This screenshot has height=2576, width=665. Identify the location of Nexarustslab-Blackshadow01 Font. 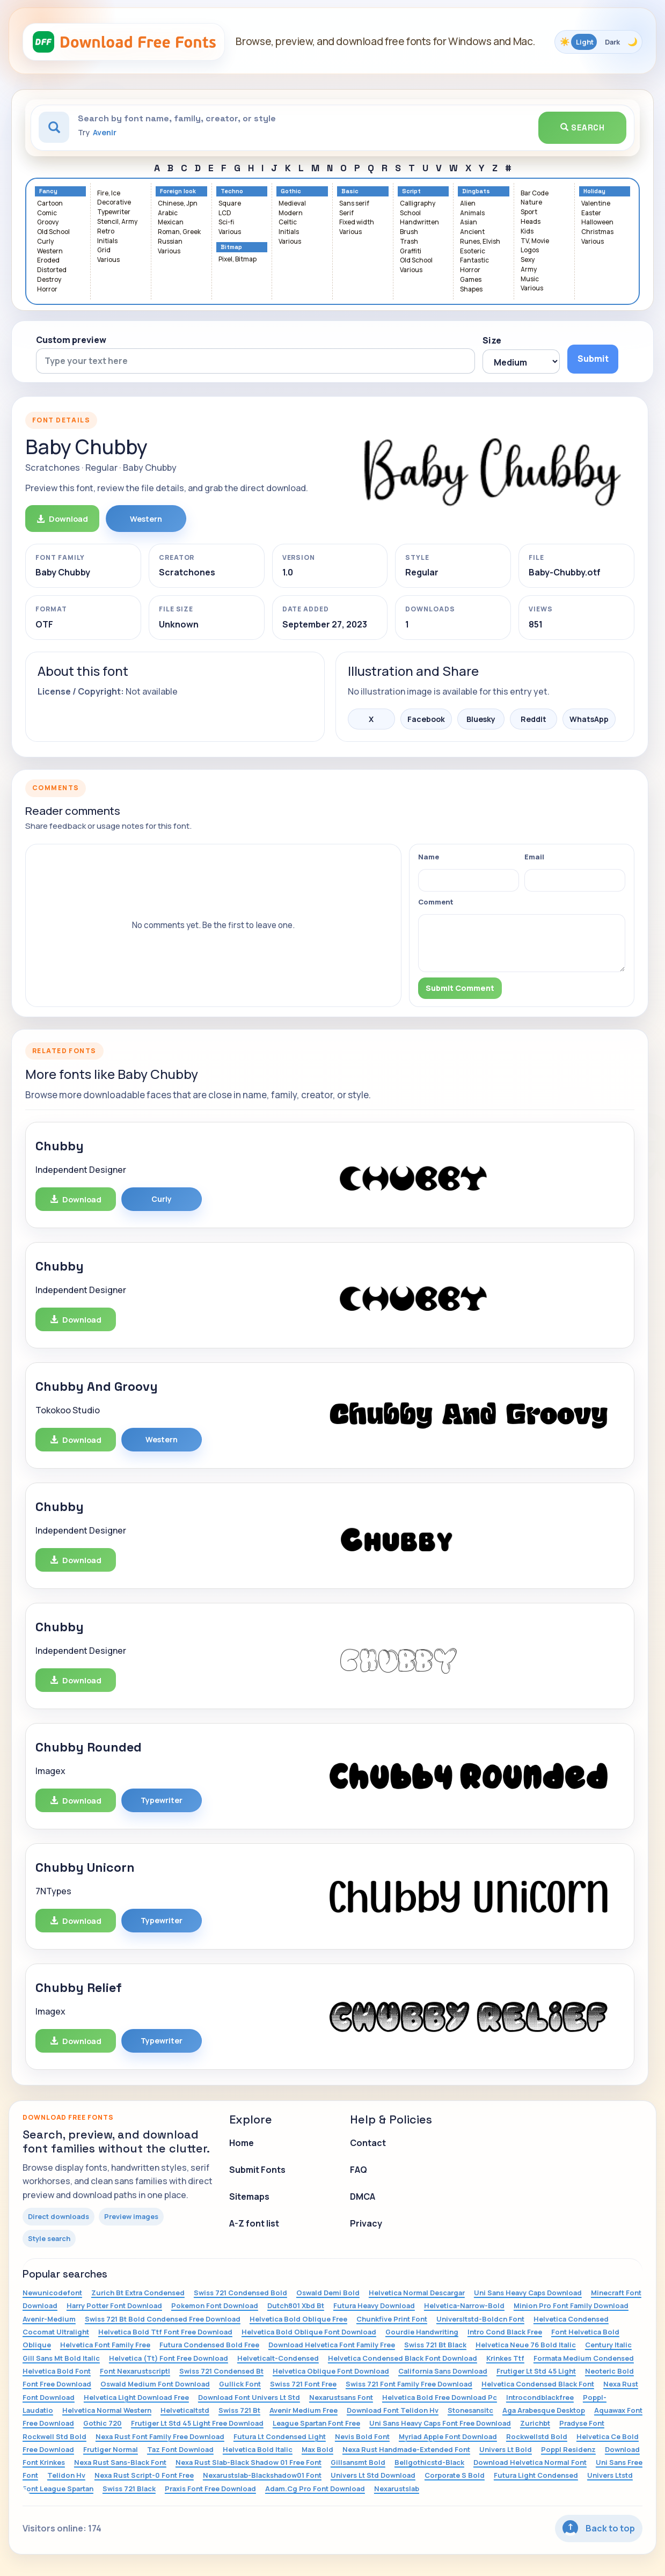
(262, 2475).